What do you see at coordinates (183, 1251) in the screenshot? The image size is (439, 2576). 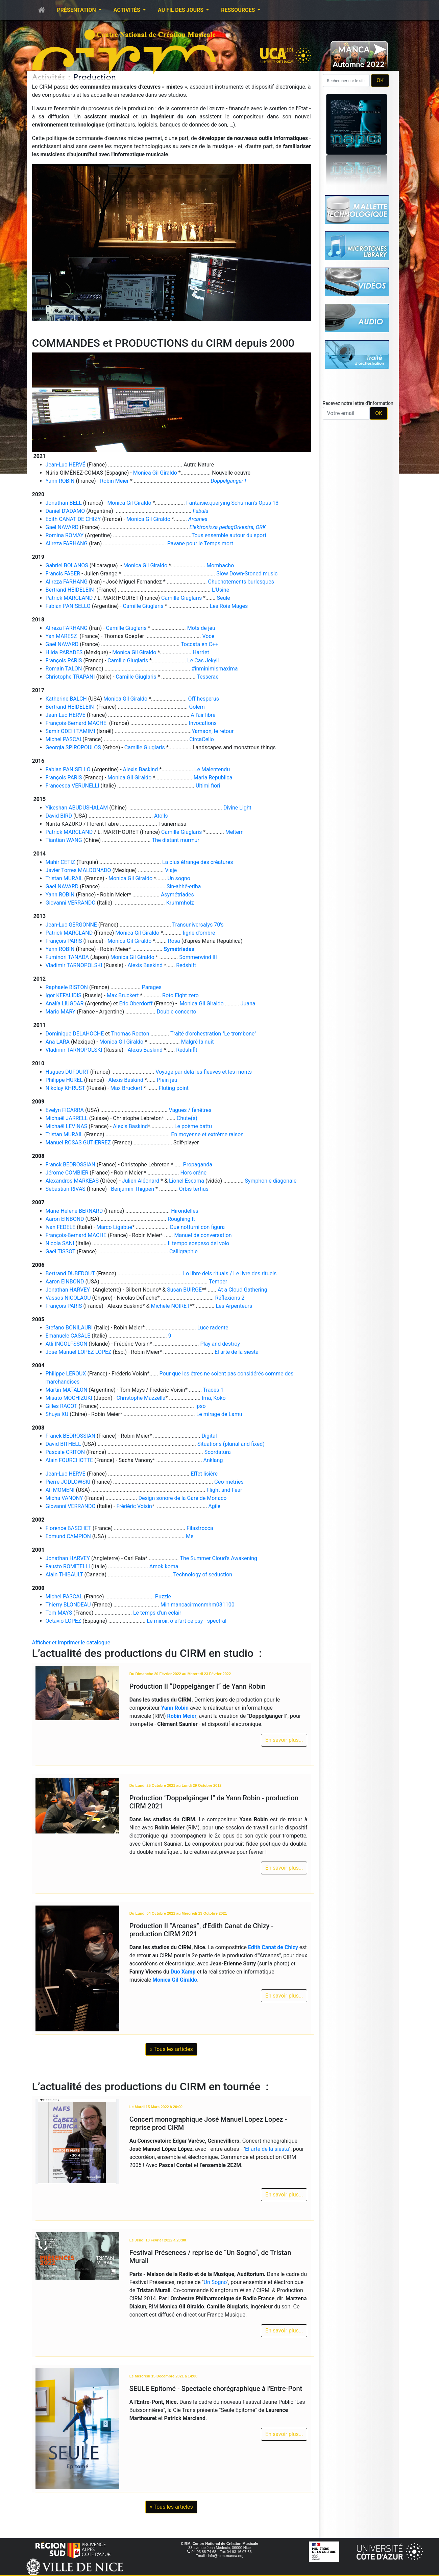 I see `Calligraphie` at bounding box center [183, 1251].